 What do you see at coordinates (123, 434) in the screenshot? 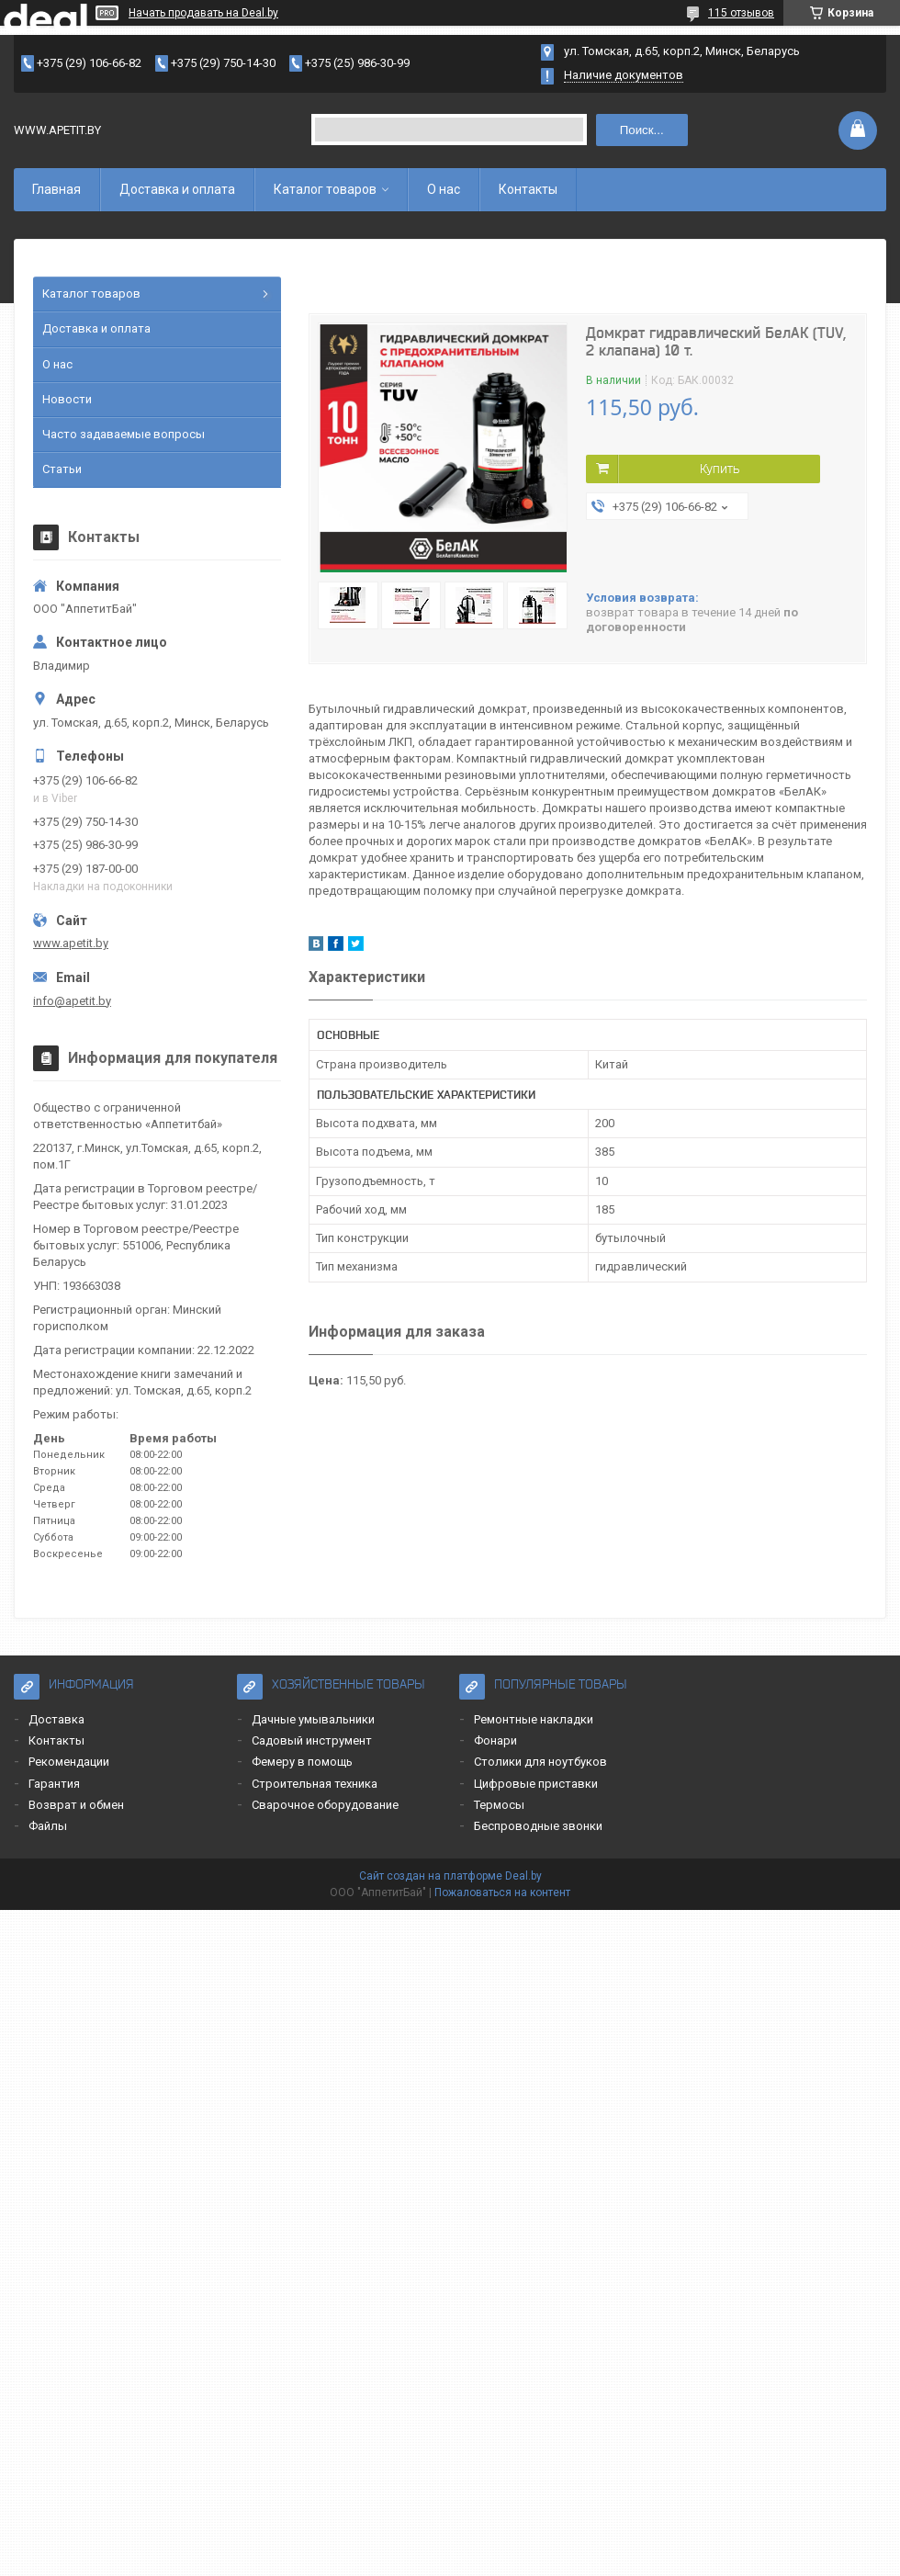
I see `Часто задаваемые вопросы` at bounding box center [123, 434].